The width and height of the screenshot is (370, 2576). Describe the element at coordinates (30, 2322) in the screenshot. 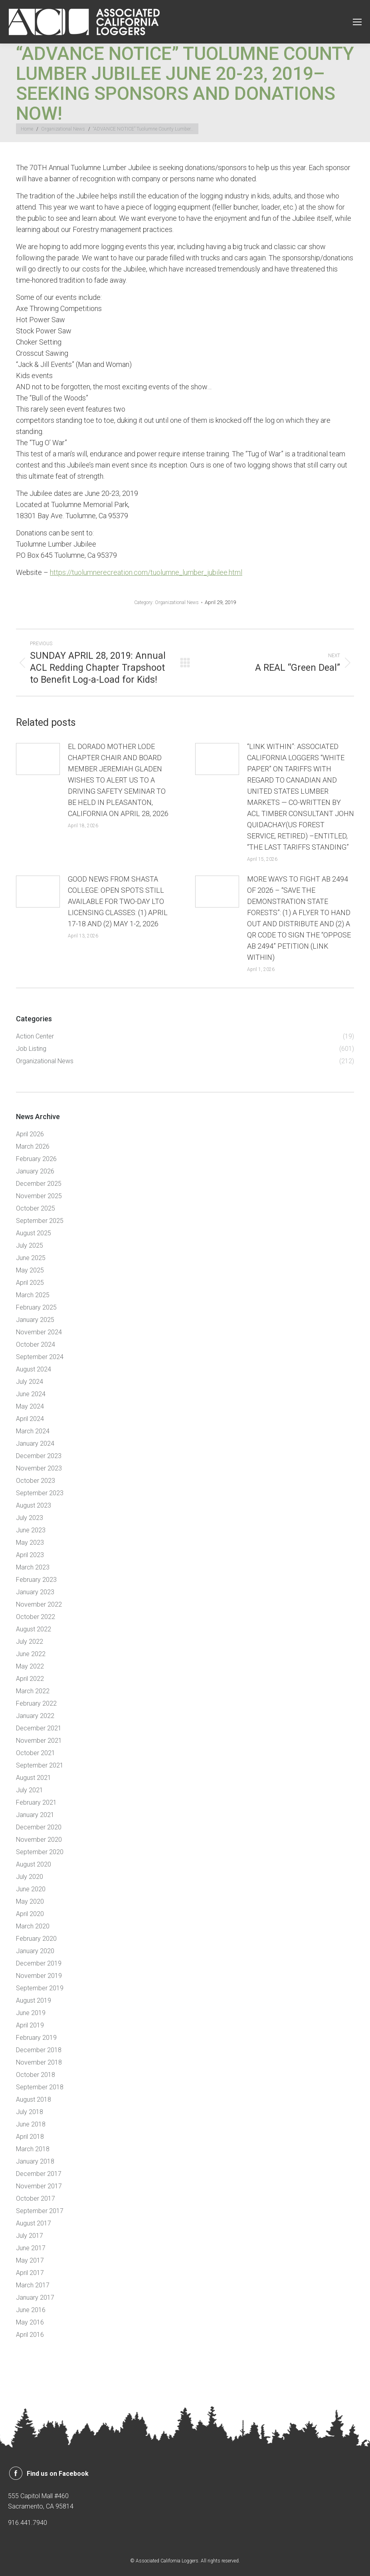

I see `May 2016` at that location.